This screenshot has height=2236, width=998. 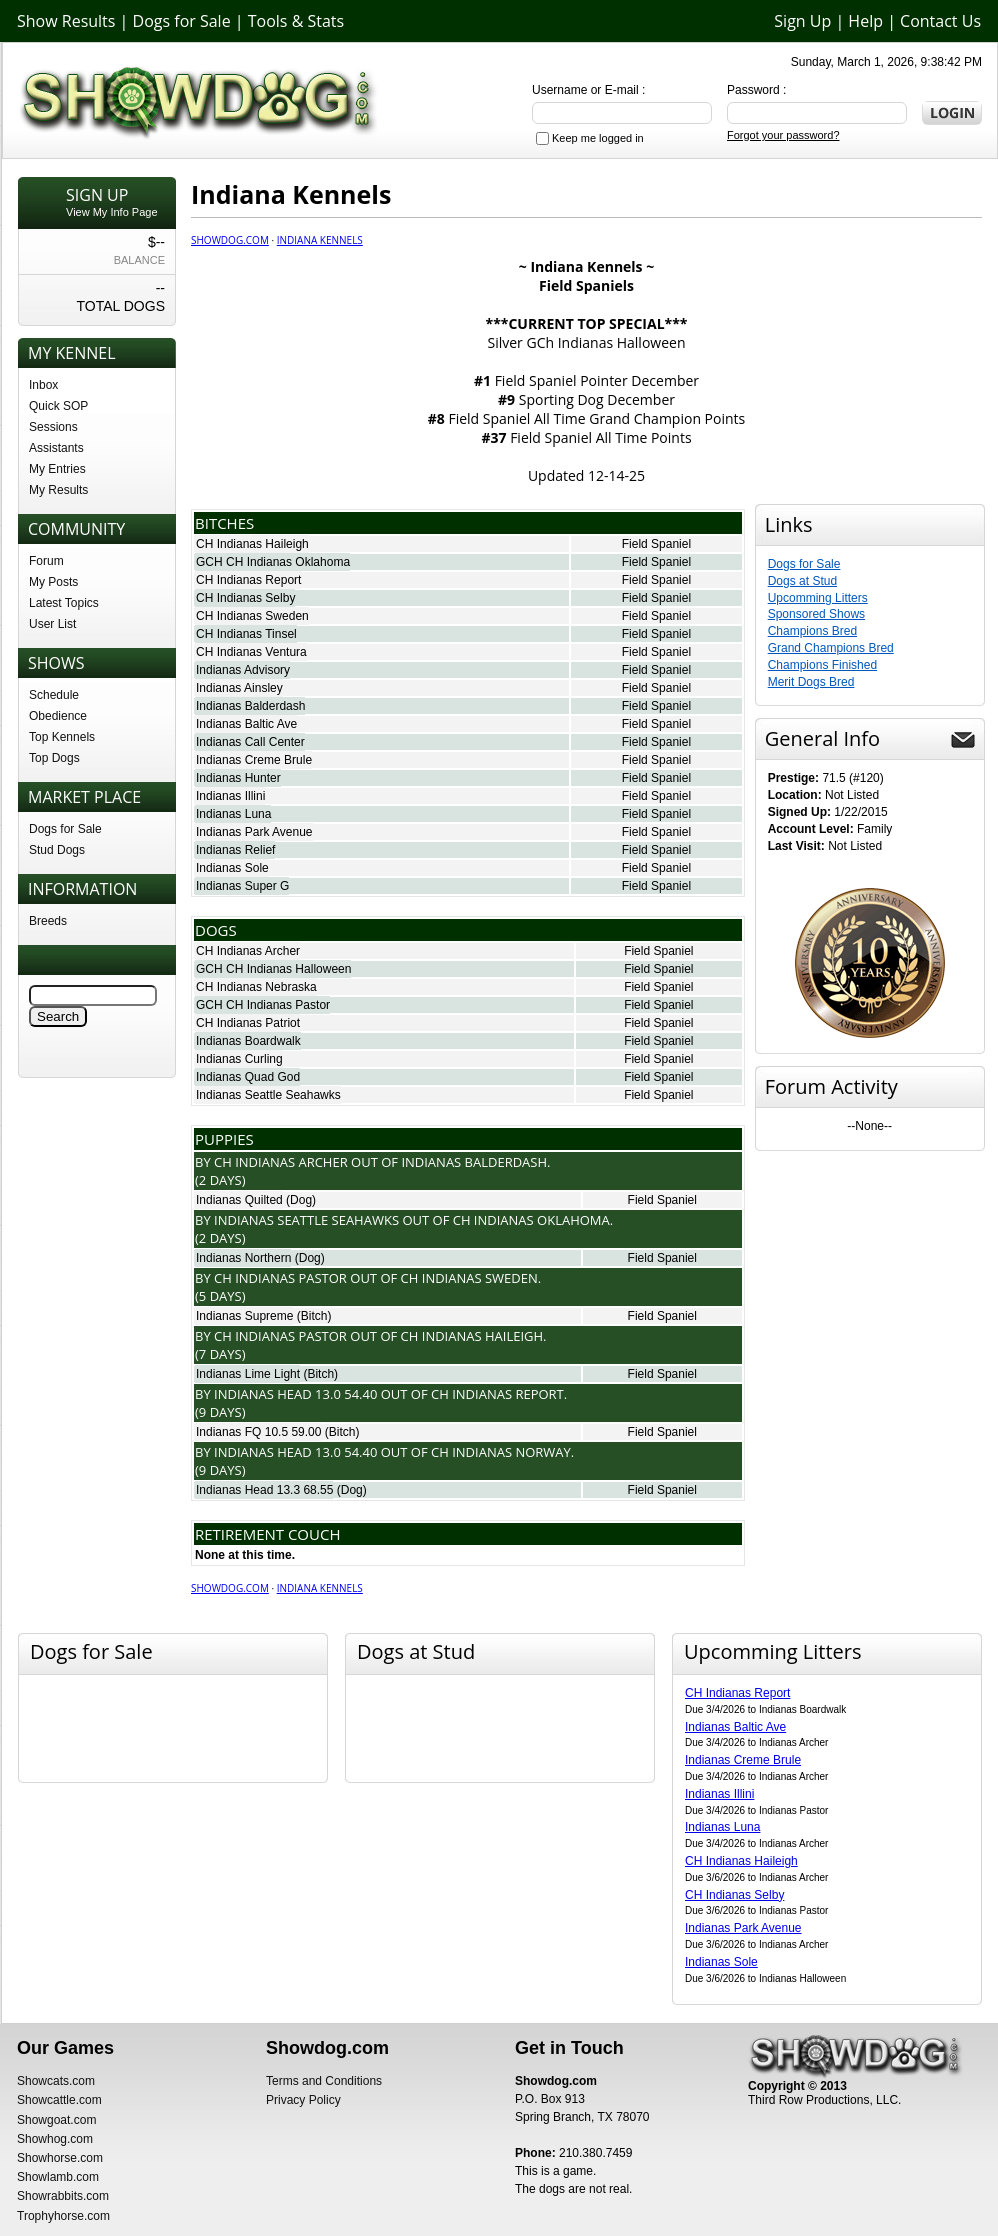 I want to click on Indianas Seattle Seahawks, so click(x=268, y=1095).